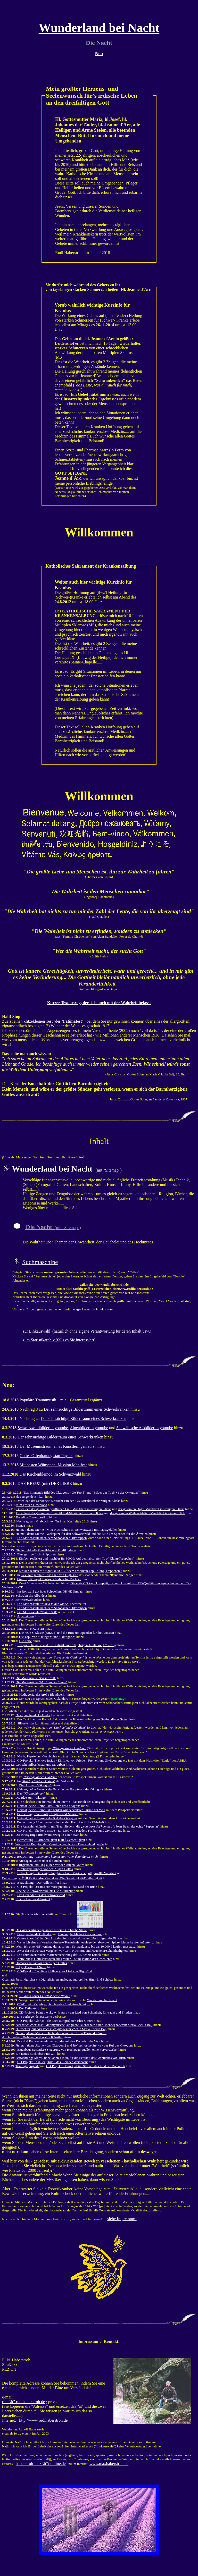 This screenshot has width=198, height=2576. What do you see at coordinates (37, 1612) in the screenshot?
I see `Die Mariensäule "Paris 1830"` at bounding box center [37, 1612].